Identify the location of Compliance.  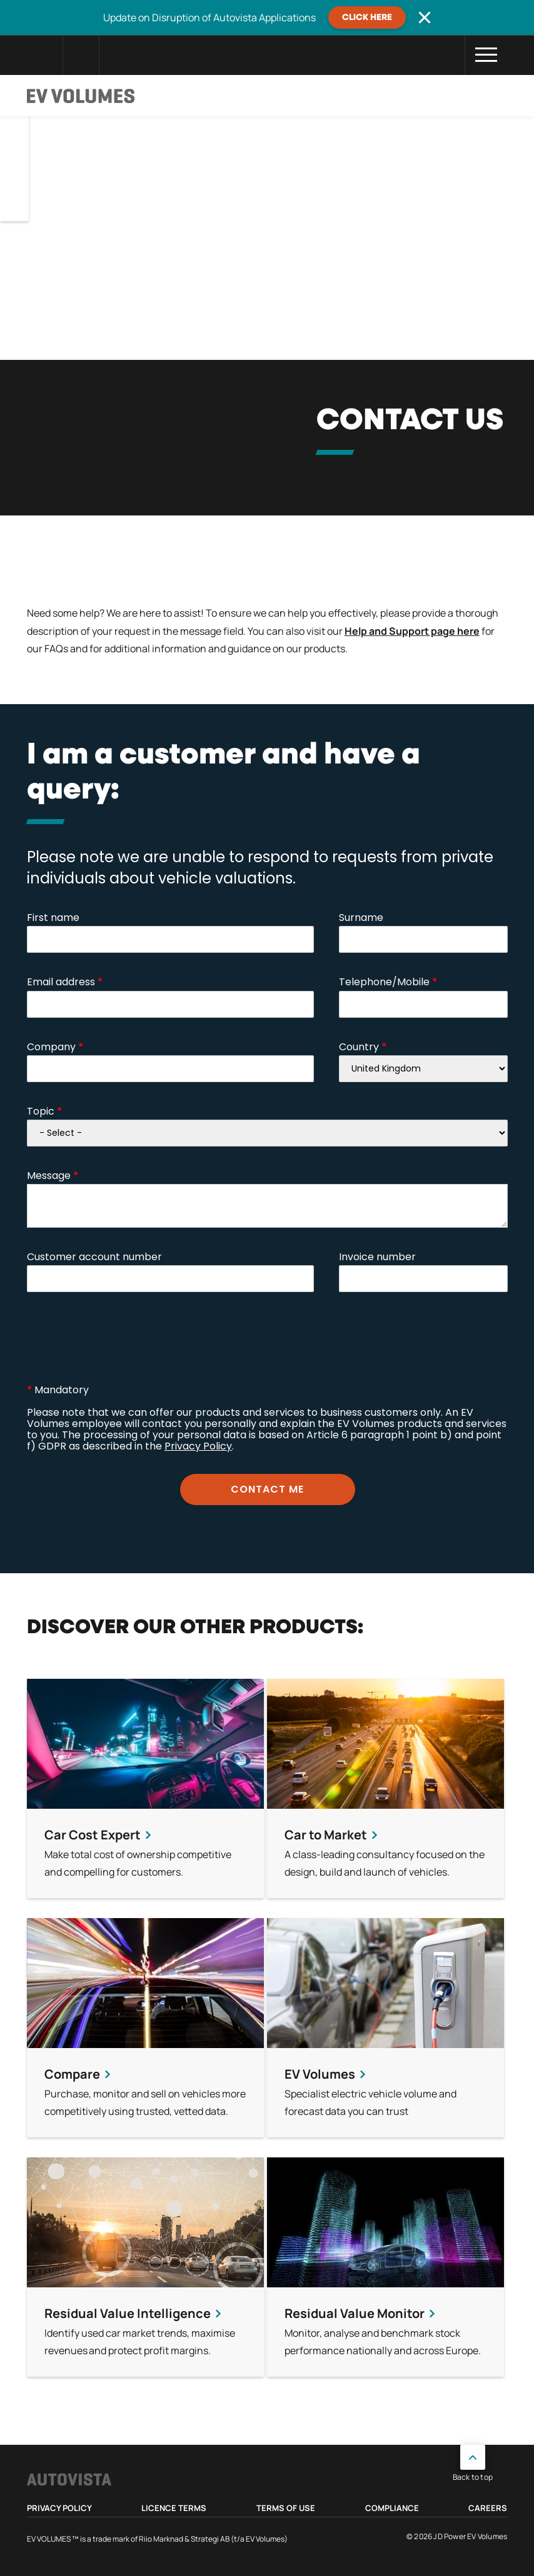
(392, 2508).